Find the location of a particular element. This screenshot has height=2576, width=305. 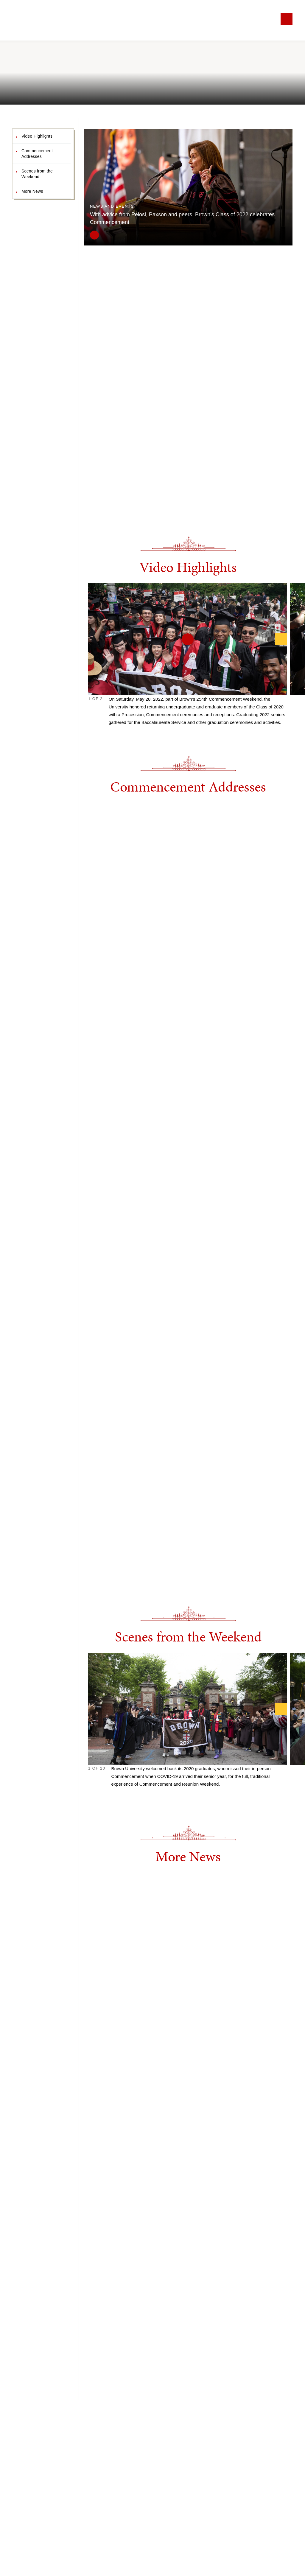

15 is located at coordinates (153, 1798).